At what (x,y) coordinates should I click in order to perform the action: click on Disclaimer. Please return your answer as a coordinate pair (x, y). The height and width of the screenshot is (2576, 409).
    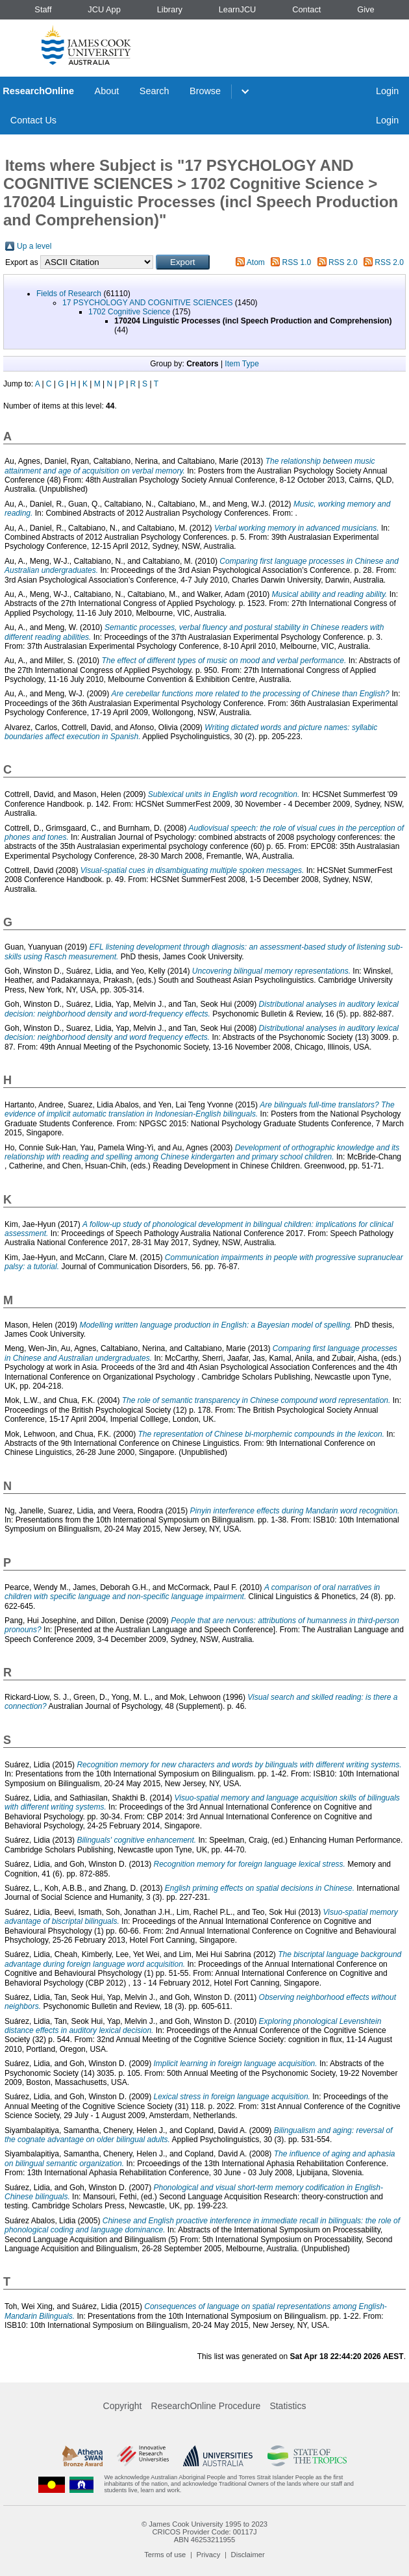
    Looking at the image, I should click on (248, 2554).